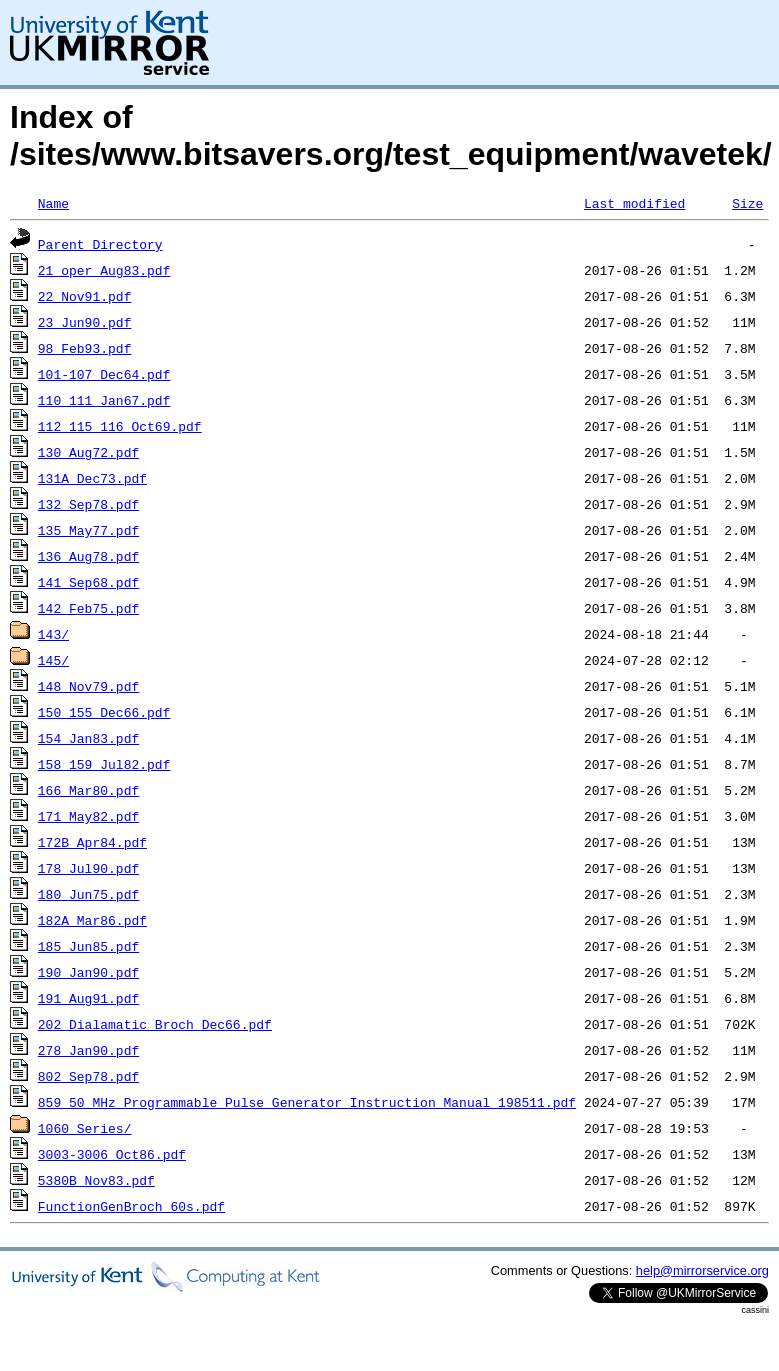 The width and height of the screenshot is (779, 1371). Describe the element at coordinates (104, 764) in the screenshot. I see `158_159_Jul82.pdf` at that location.